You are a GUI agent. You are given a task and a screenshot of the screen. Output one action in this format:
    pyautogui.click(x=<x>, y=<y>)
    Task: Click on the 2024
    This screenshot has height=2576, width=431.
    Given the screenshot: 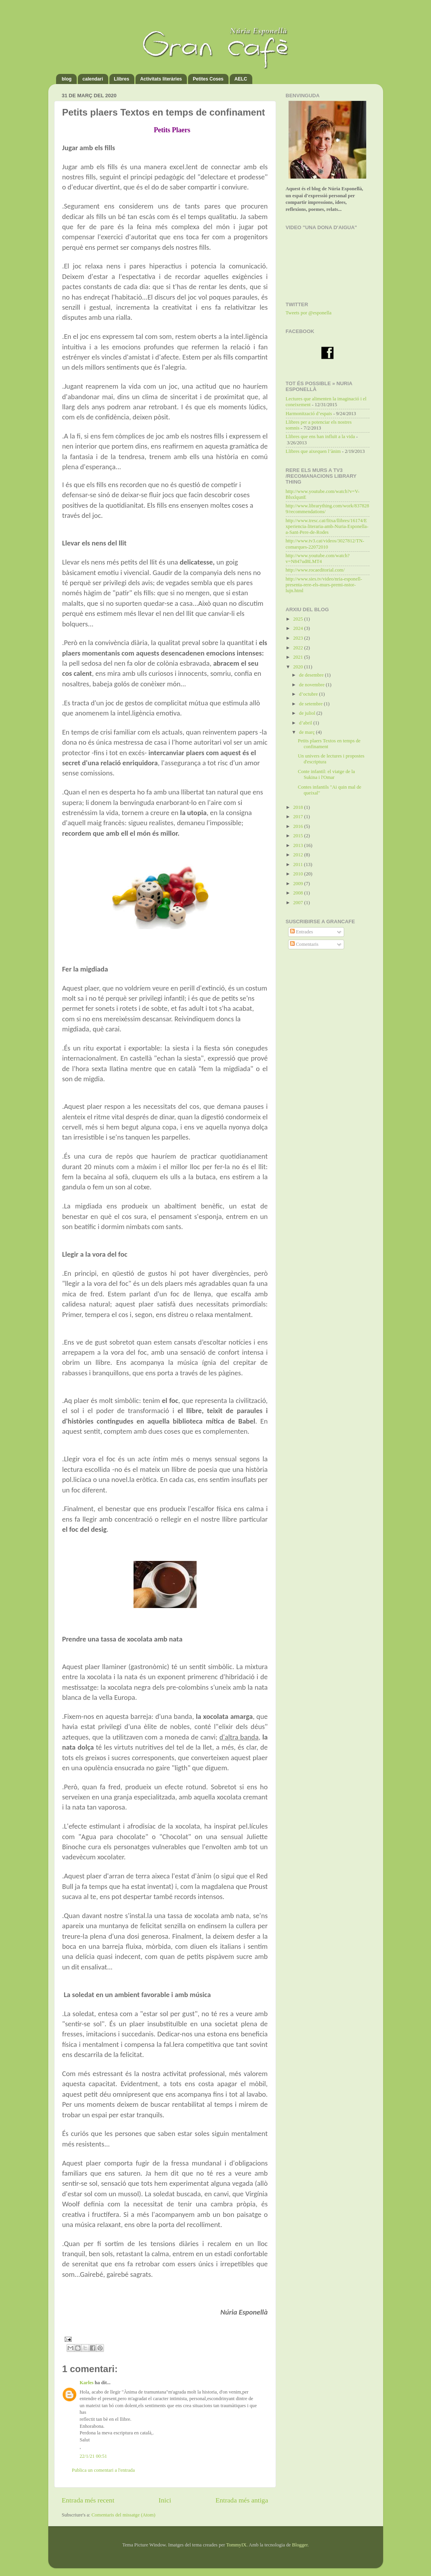 What is the action you would take?
    pyautogui.click(x=298, y=628)
    